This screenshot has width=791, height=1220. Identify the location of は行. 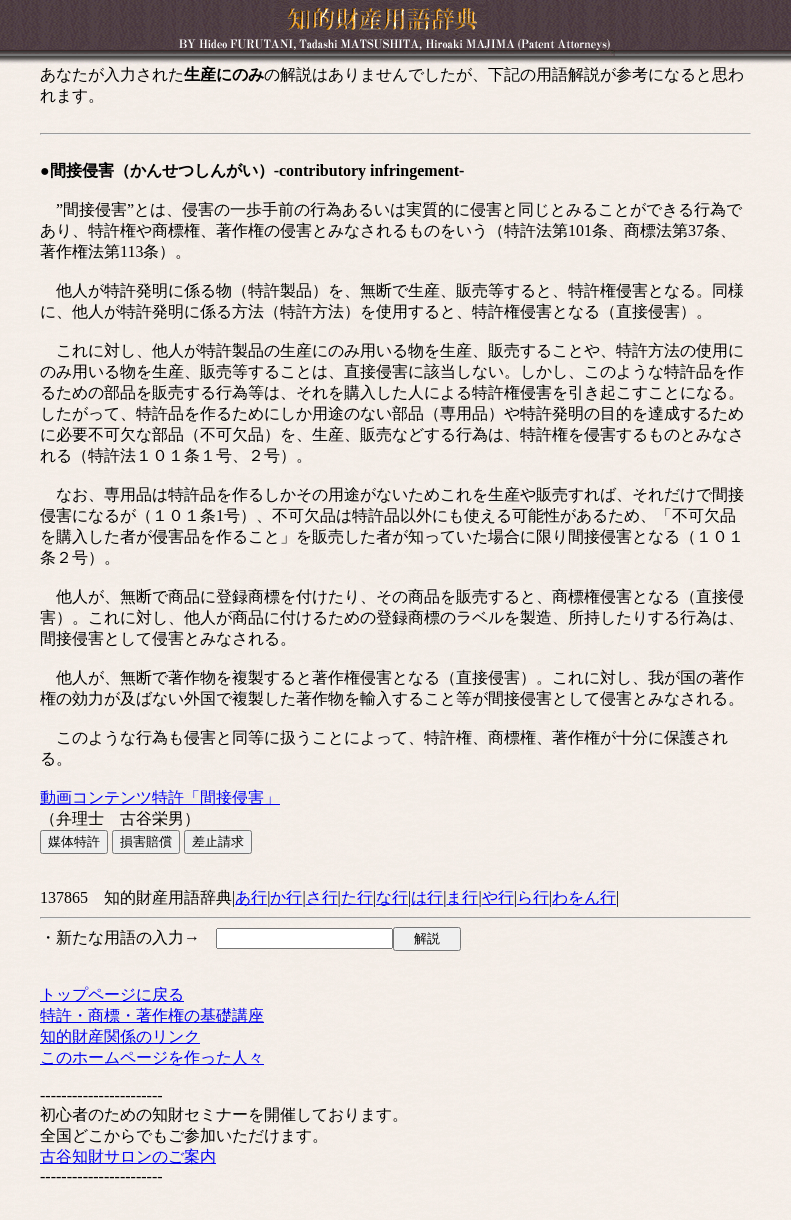
(427, 897).